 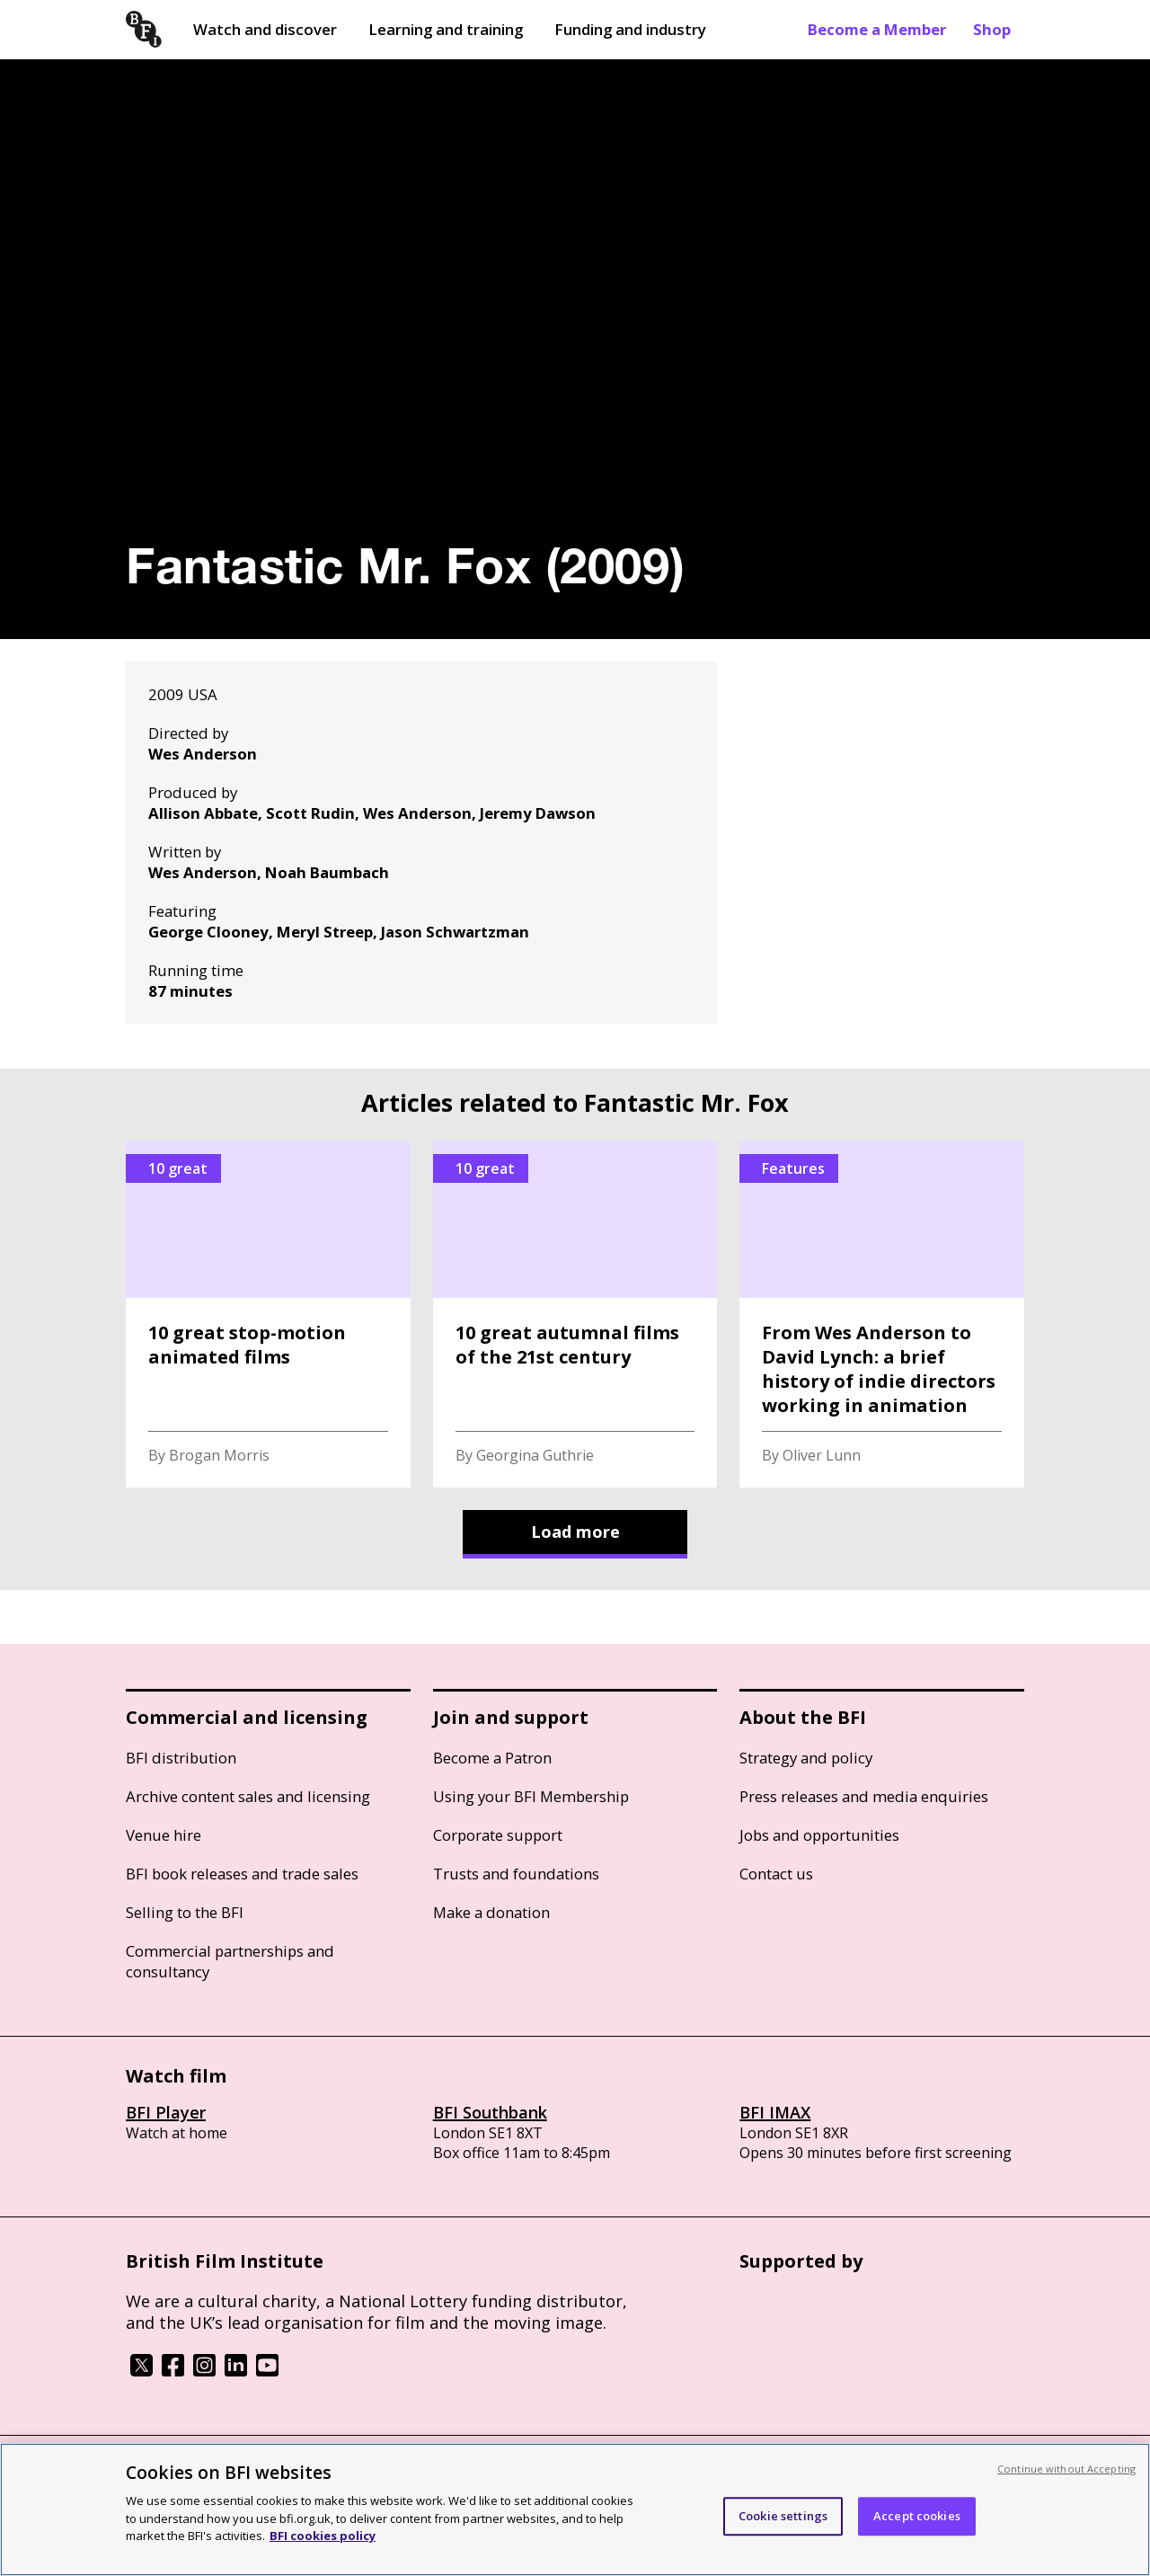 What do you see at coordinates (776, 1873) in the screenshot?
I see `Contact us` at bounding box center [776, 1873].